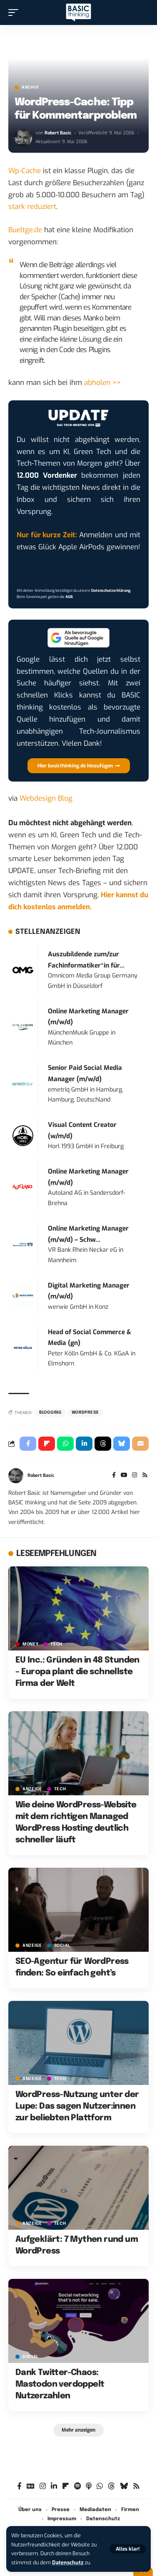  What do you see at coordinates (23, 137) in the screenshot?
I see `[Visit posts by Robert Basic]` at bounding box center [23, 137].